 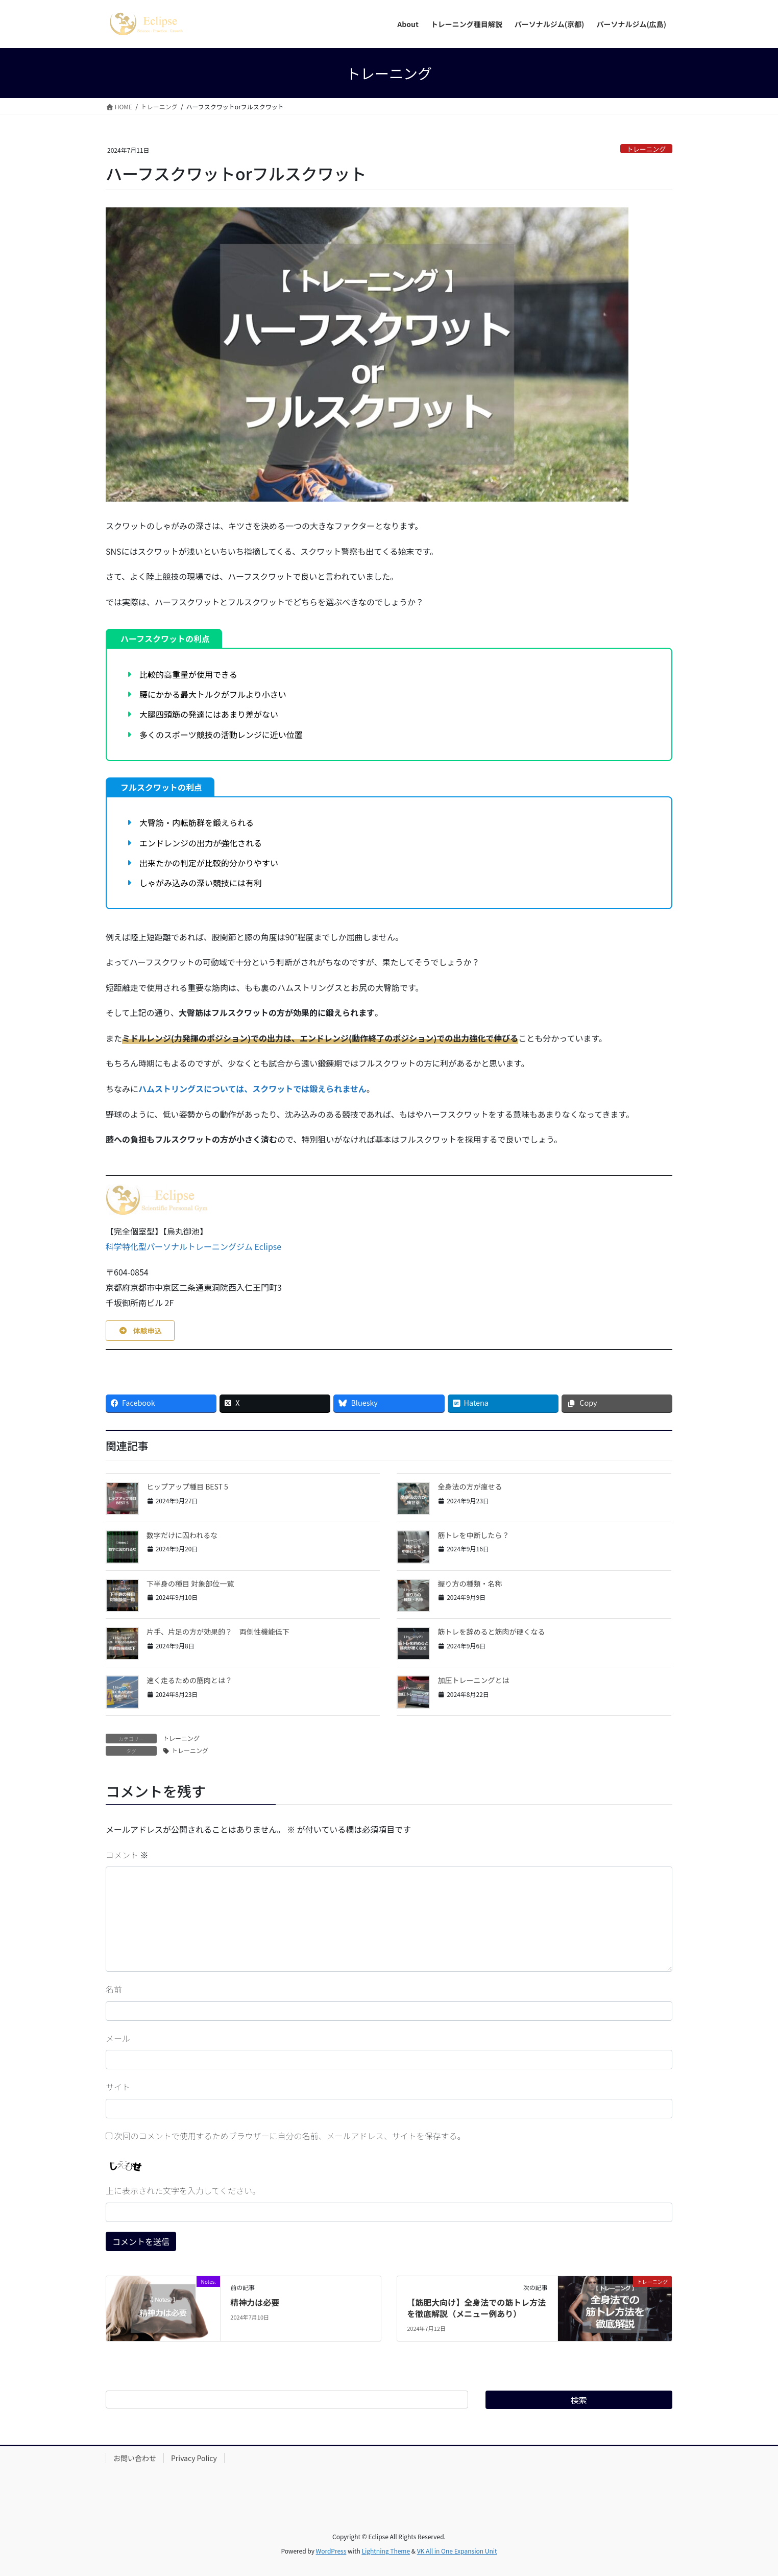 I want to click on 全身法の方が痩せる, so click(x=469, y=1486).